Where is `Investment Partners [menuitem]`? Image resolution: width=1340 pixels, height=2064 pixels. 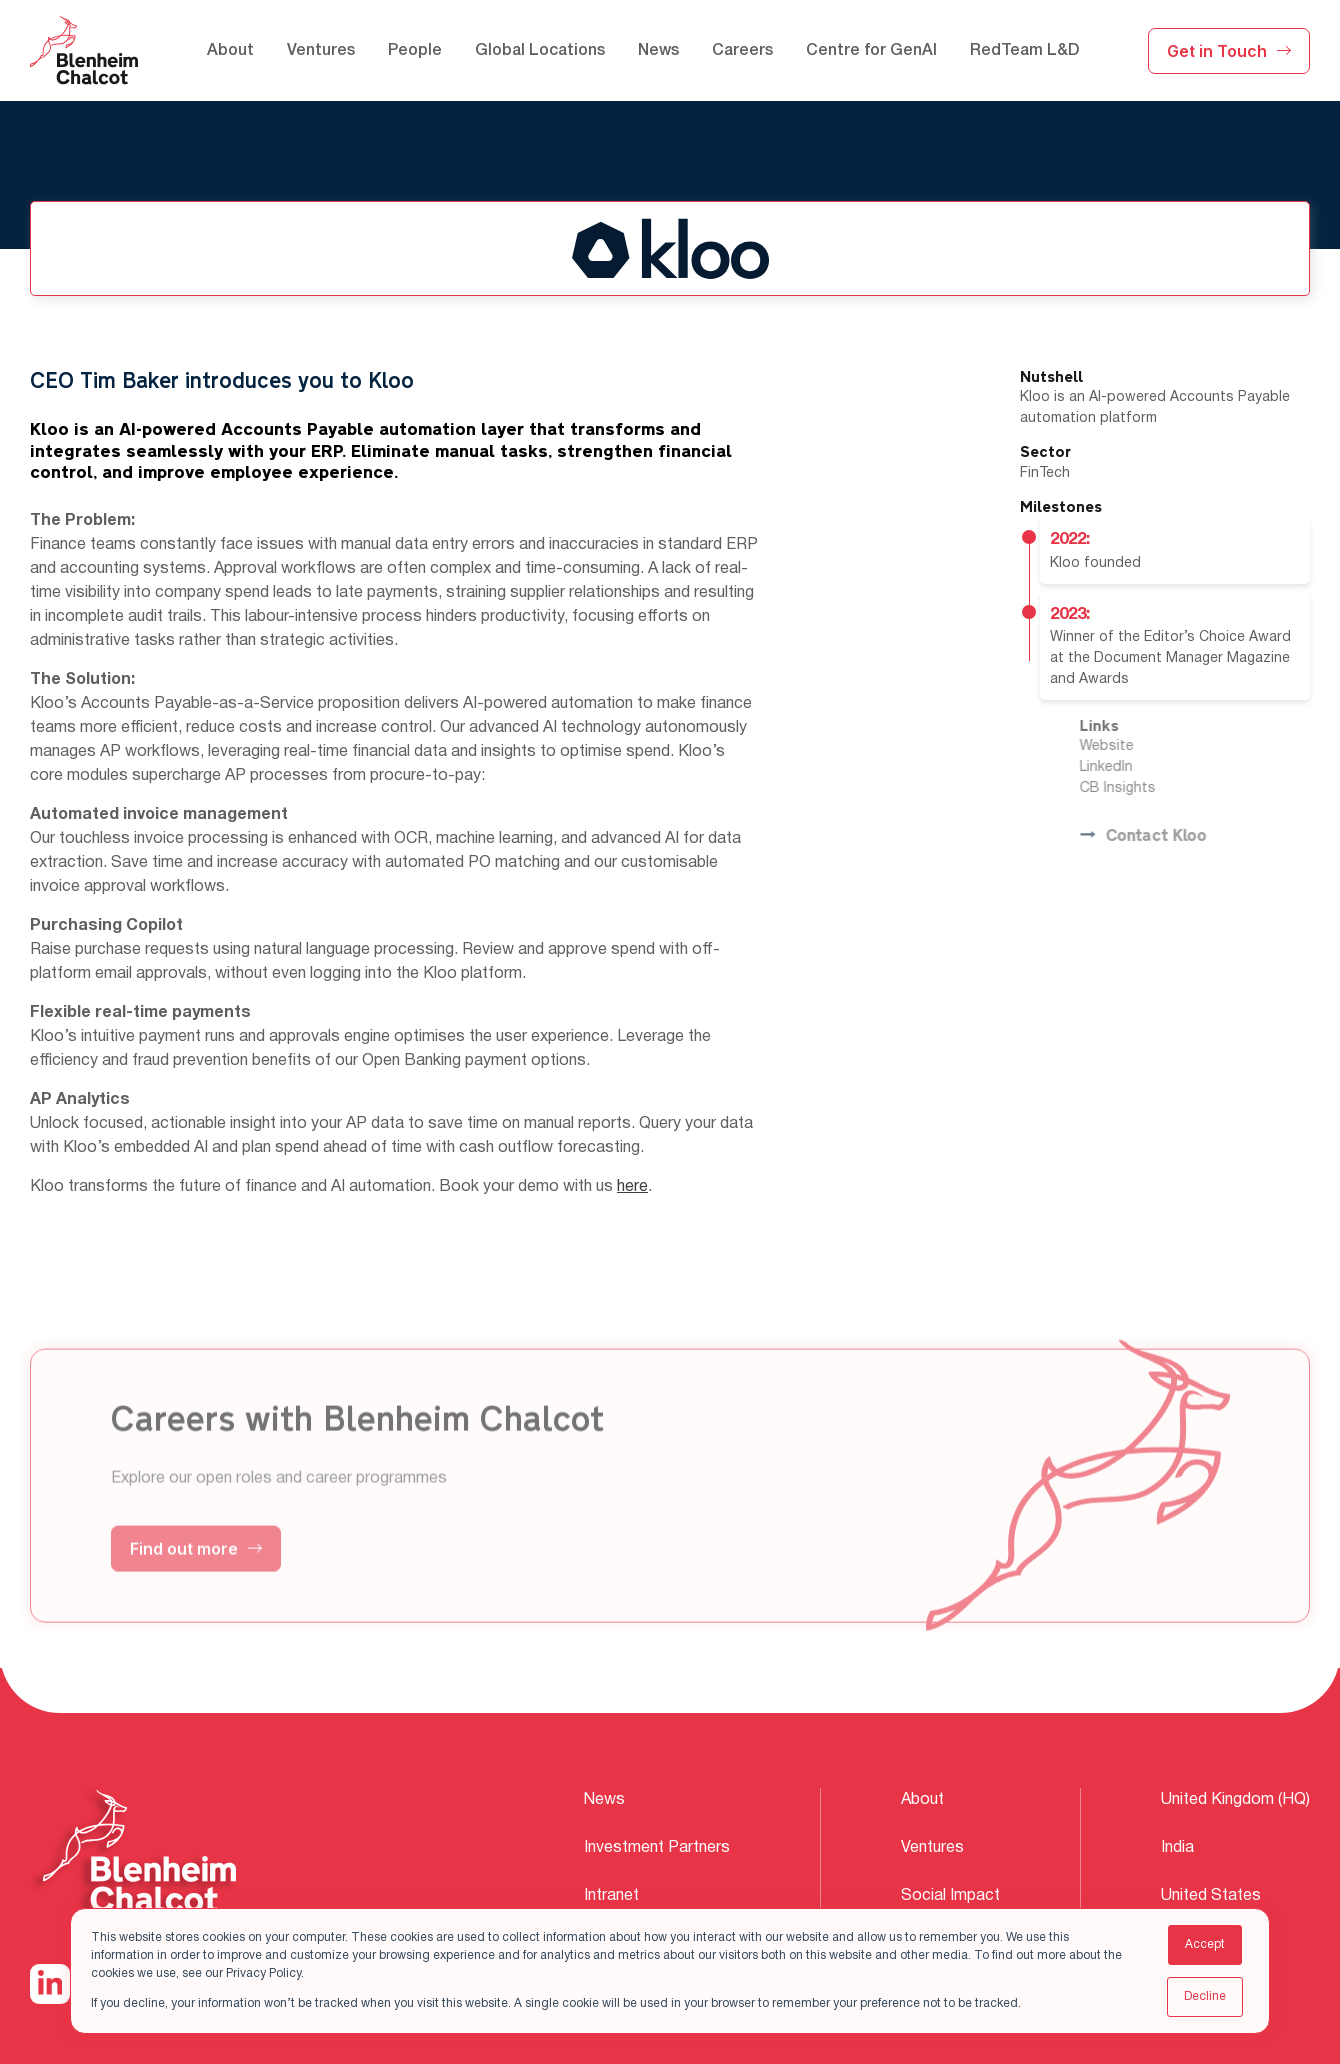 Investment Partners [menuitem] is located at coordinates (657, 1848).